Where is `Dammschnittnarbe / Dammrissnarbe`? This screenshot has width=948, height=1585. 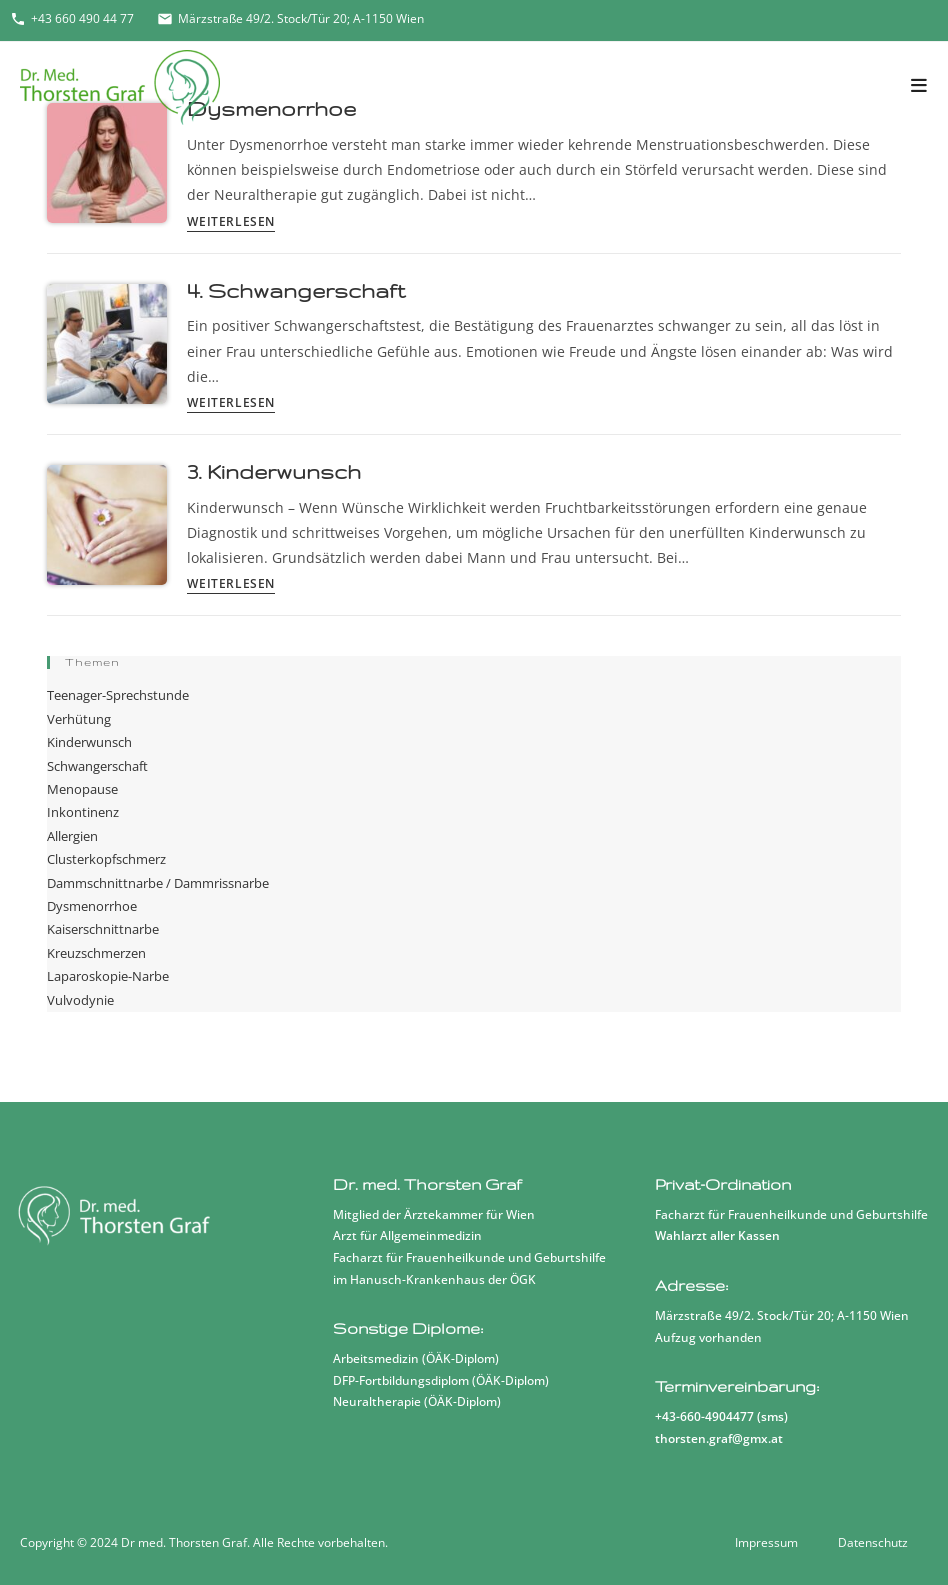 Dammschnittnarbe / Dammrissnarbe is located at coordinates (158, 883).